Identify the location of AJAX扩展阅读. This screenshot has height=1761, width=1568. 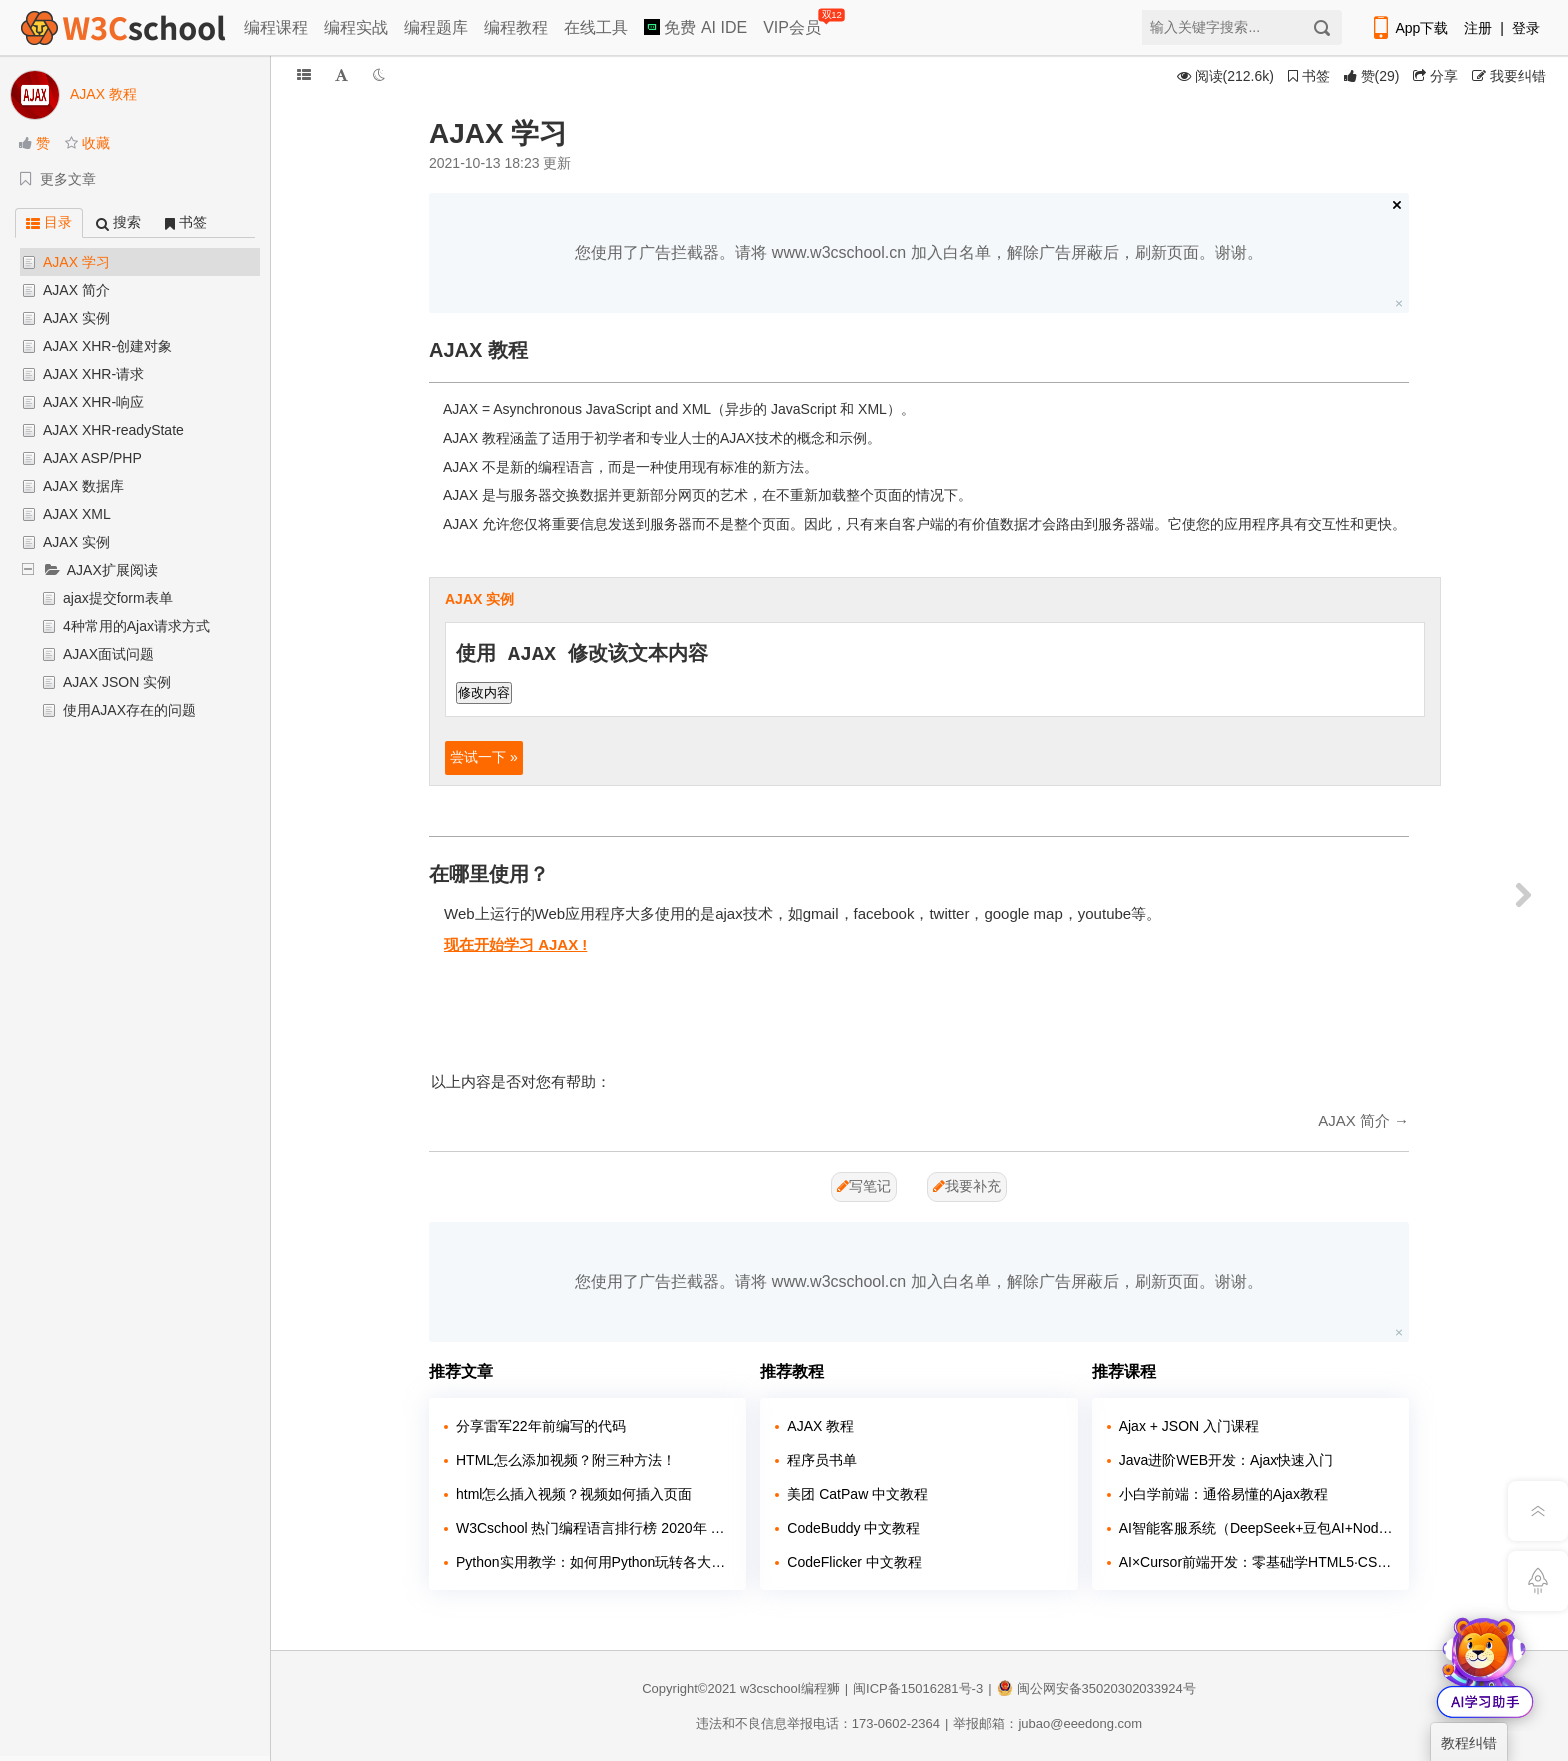
(112, 570).